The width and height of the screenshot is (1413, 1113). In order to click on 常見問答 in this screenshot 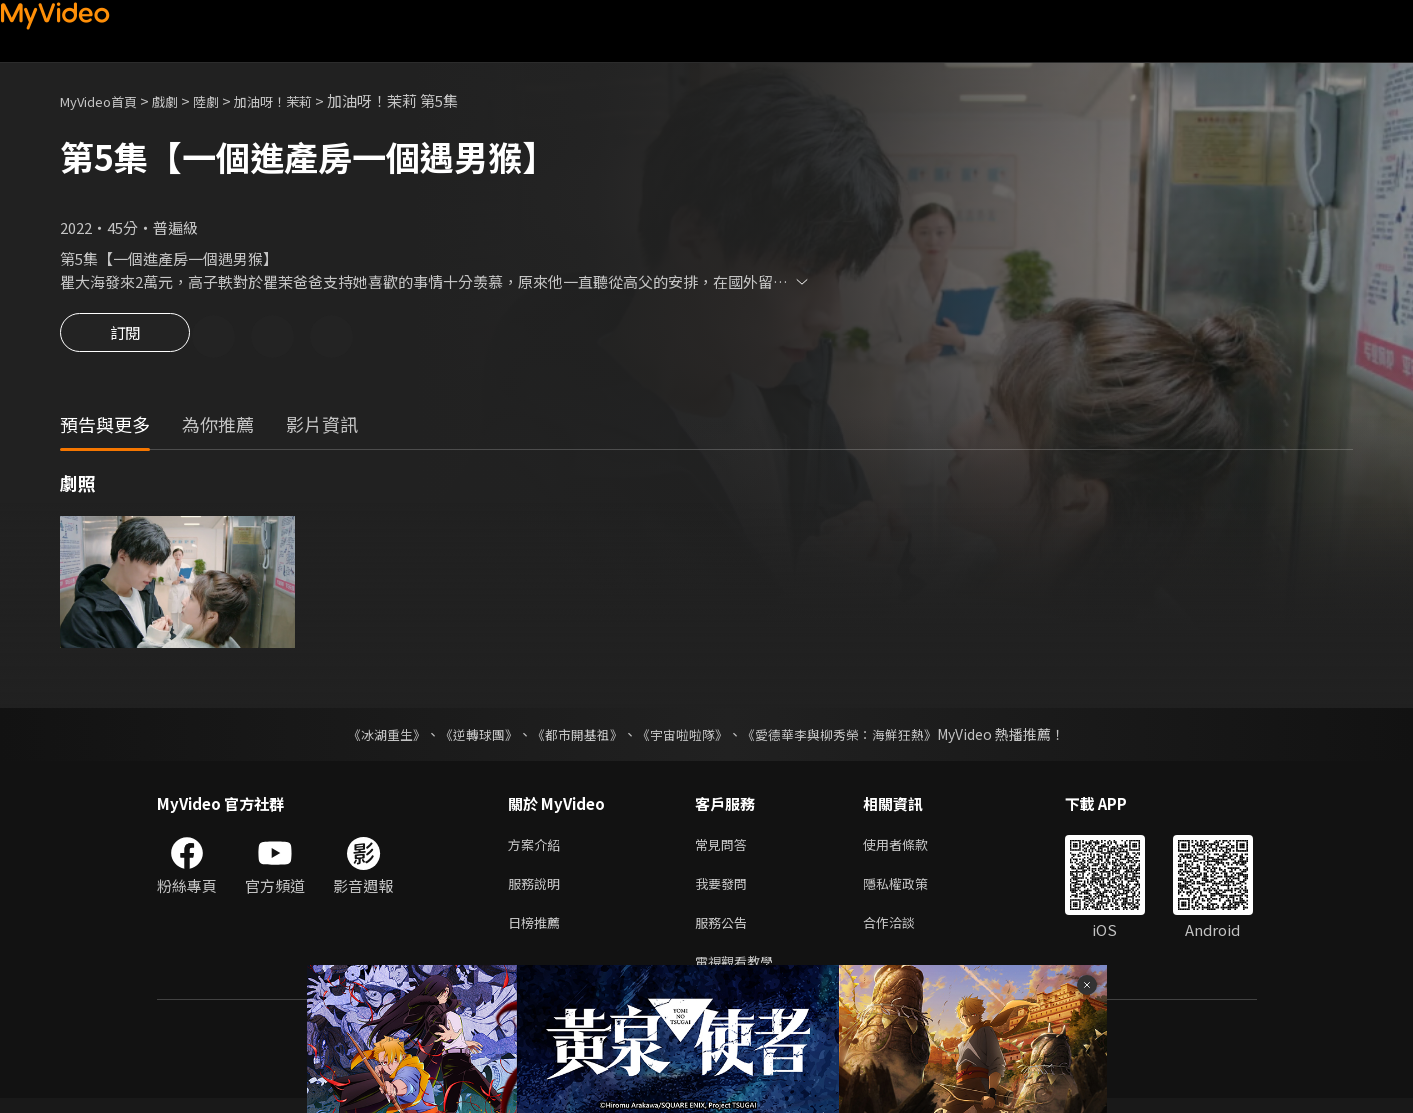, I will do `click(725, 848)`.